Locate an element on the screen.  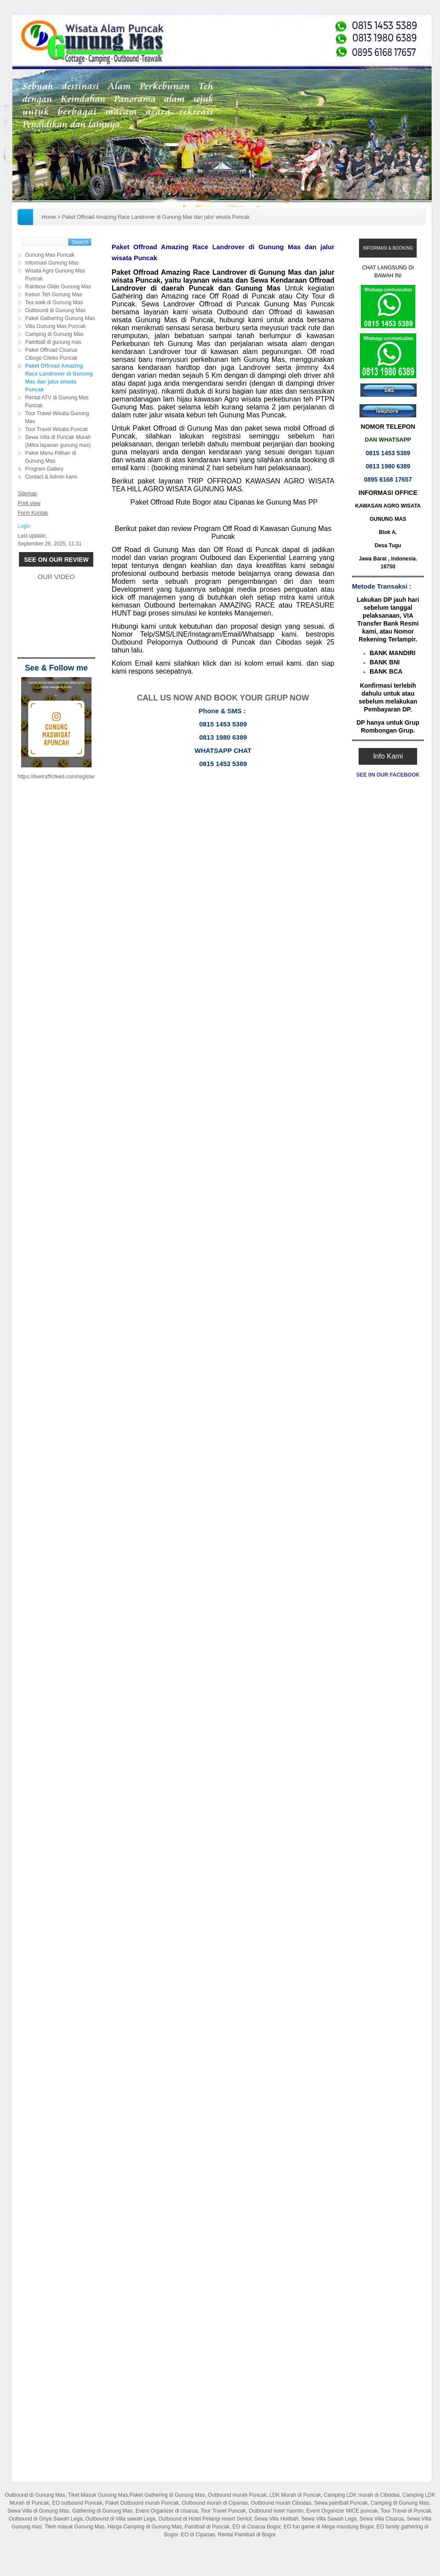
Villa Gunung Mas Puncak is located at coordinates (55, 326).